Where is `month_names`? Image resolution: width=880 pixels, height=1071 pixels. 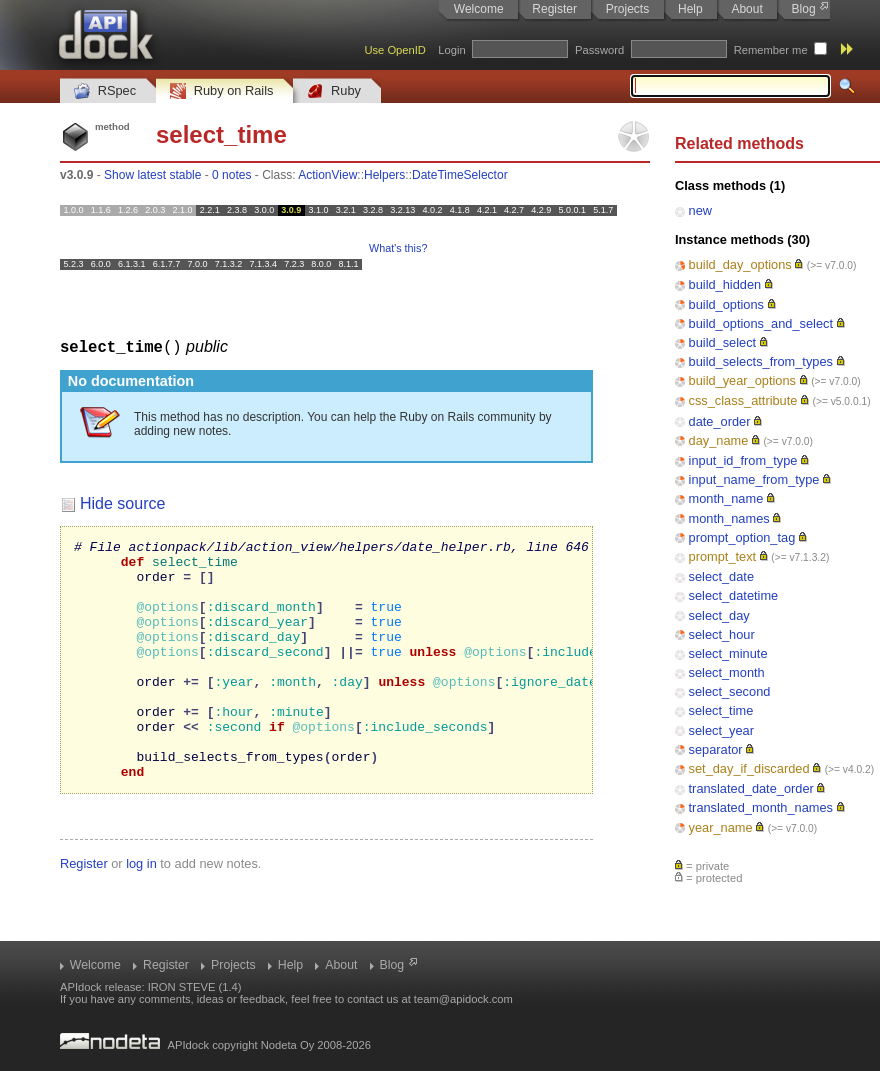 month_names is located at coordinates (729, 518).